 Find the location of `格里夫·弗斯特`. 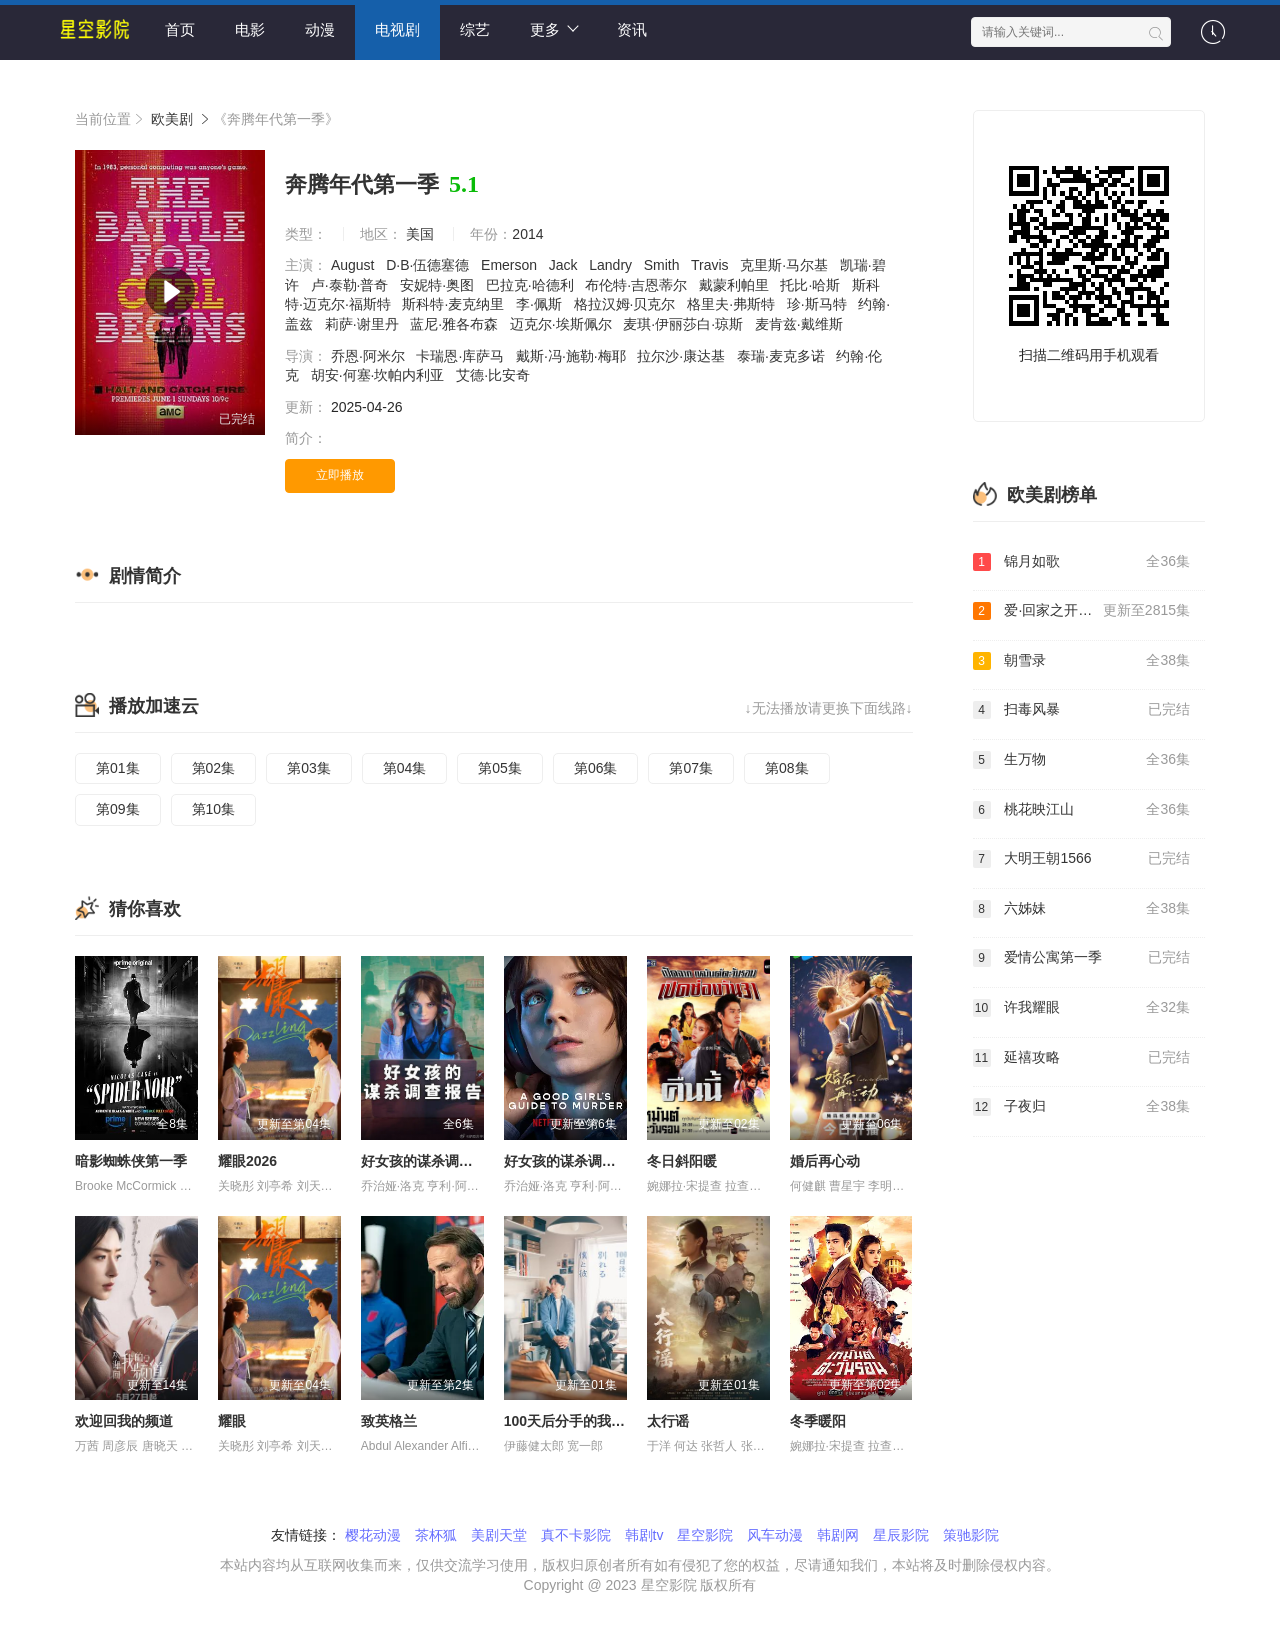

格里夫·弗斯特 is located at coordinates (733, 304).